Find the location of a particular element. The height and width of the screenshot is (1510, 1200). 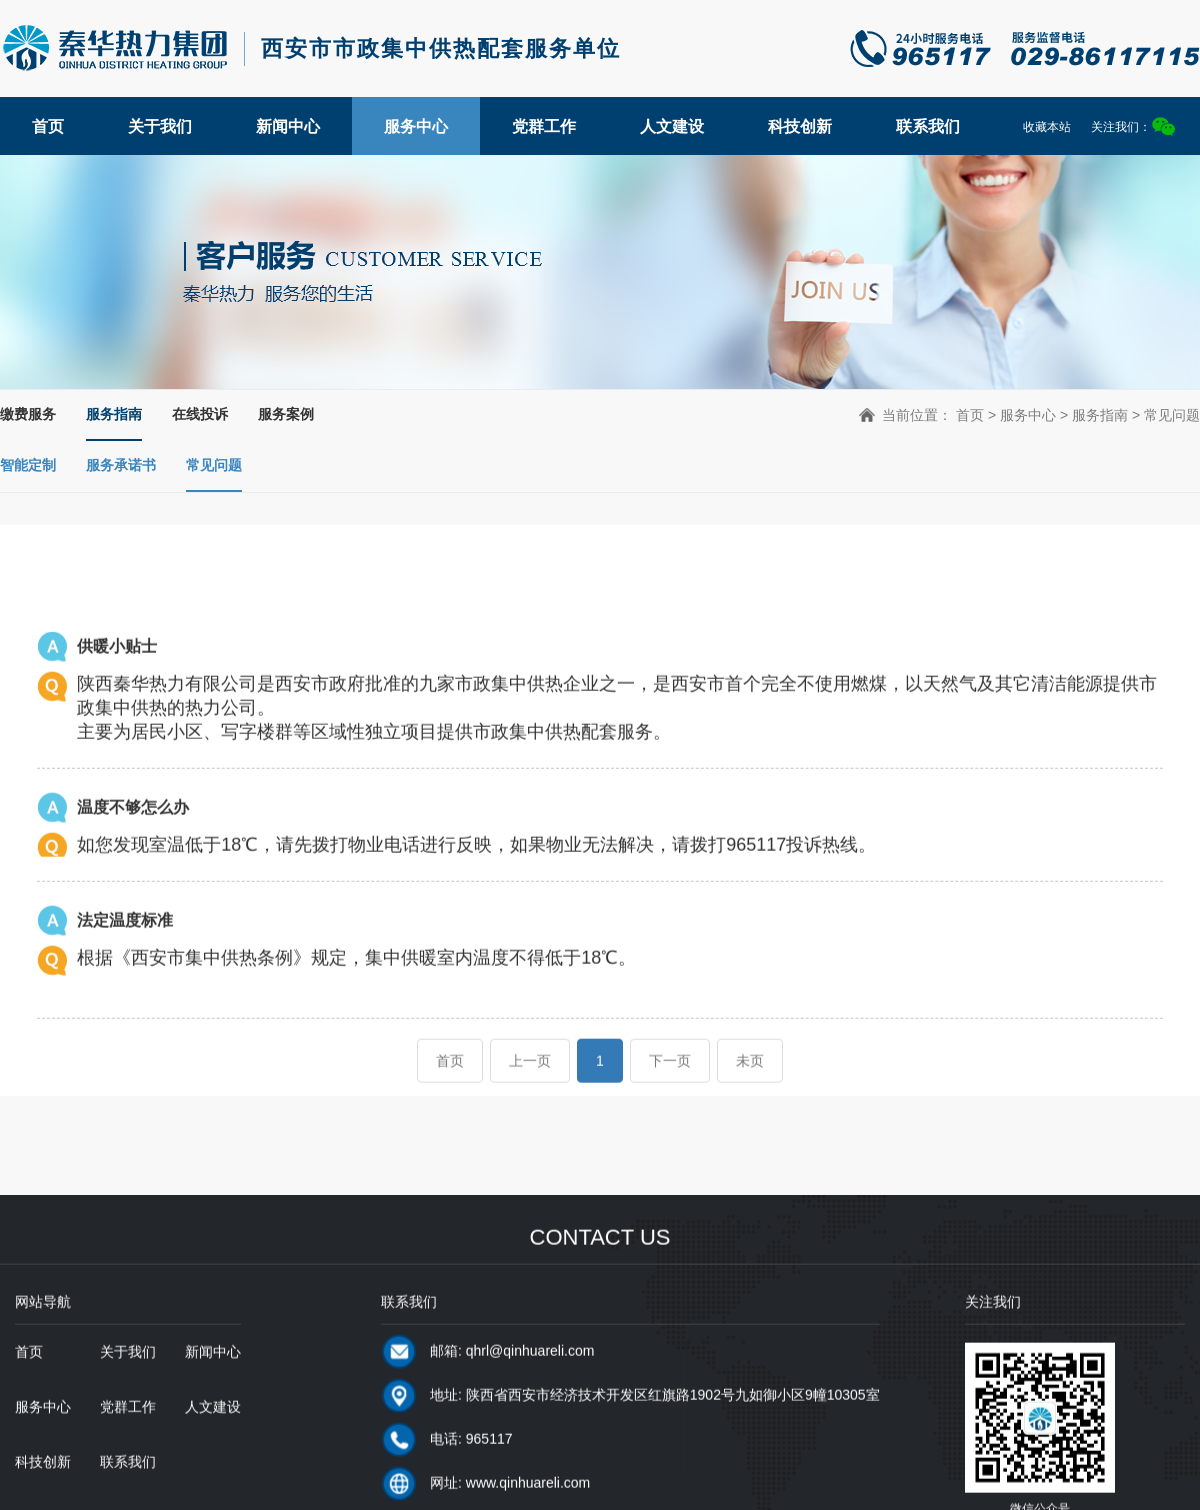

缴费服务 is located at coordinates (28, 414).